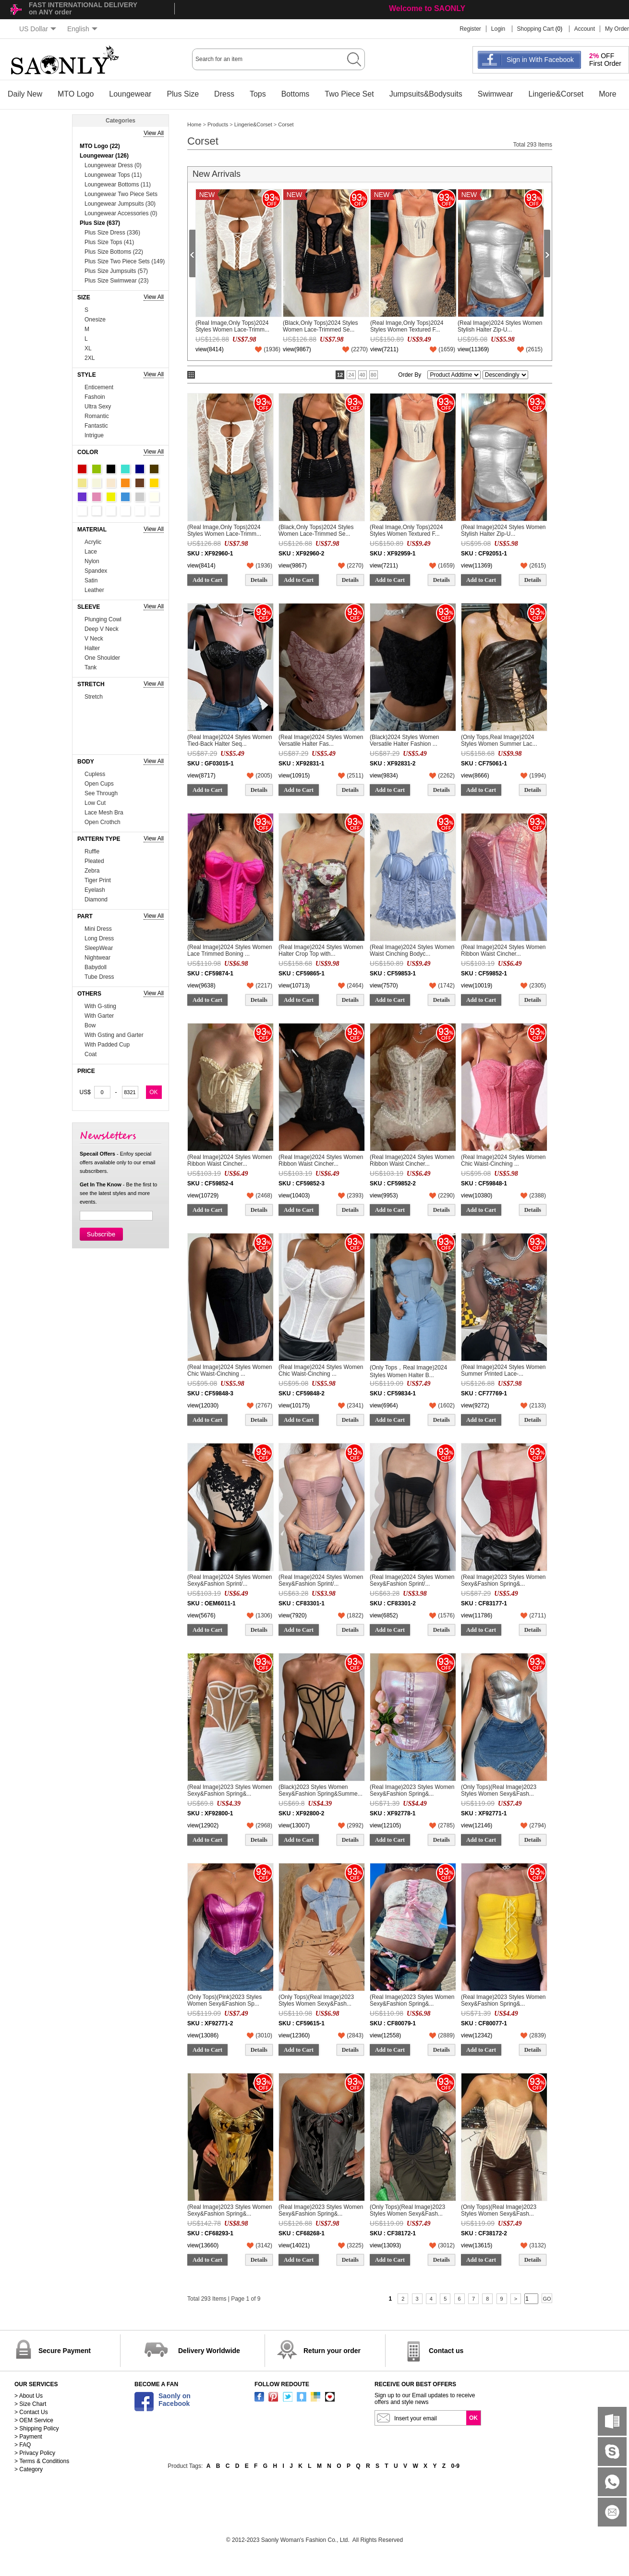 This screenshot has width=629, height=2576. Describe the element at coordinates (94, 638) in the screenshot. I see `V Neck` at that location.